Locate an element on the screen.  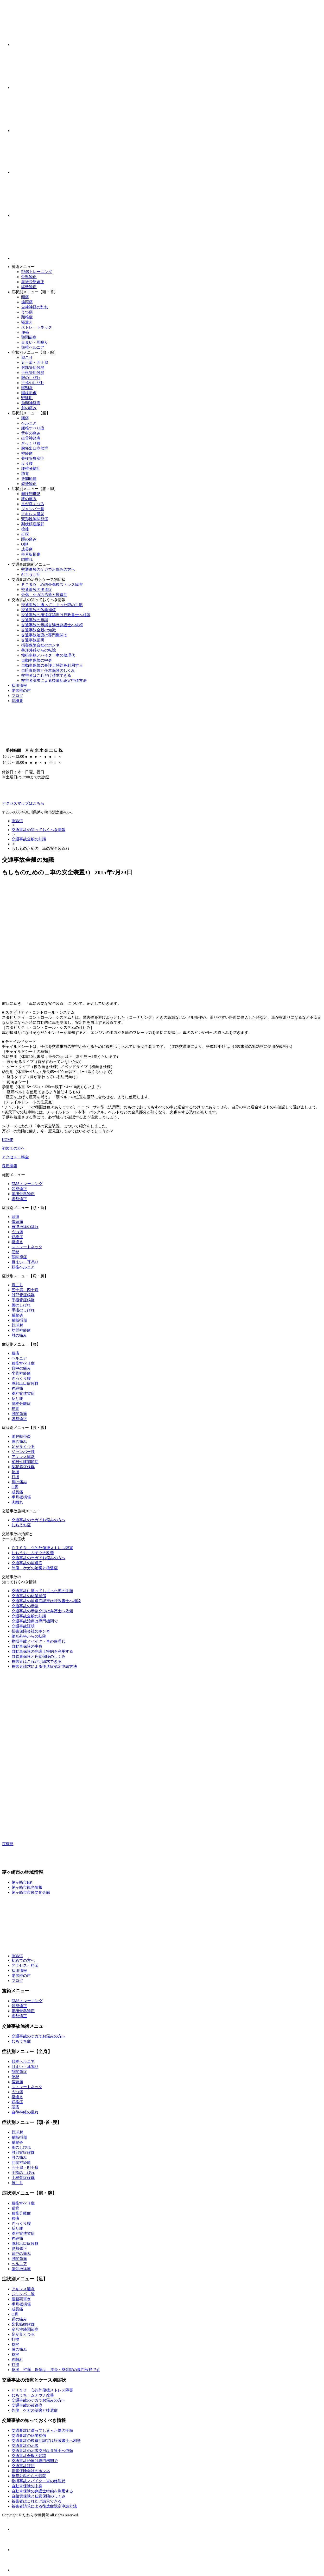
物損事故／バイク・車の修理代 is located at coordinates (48, 655).